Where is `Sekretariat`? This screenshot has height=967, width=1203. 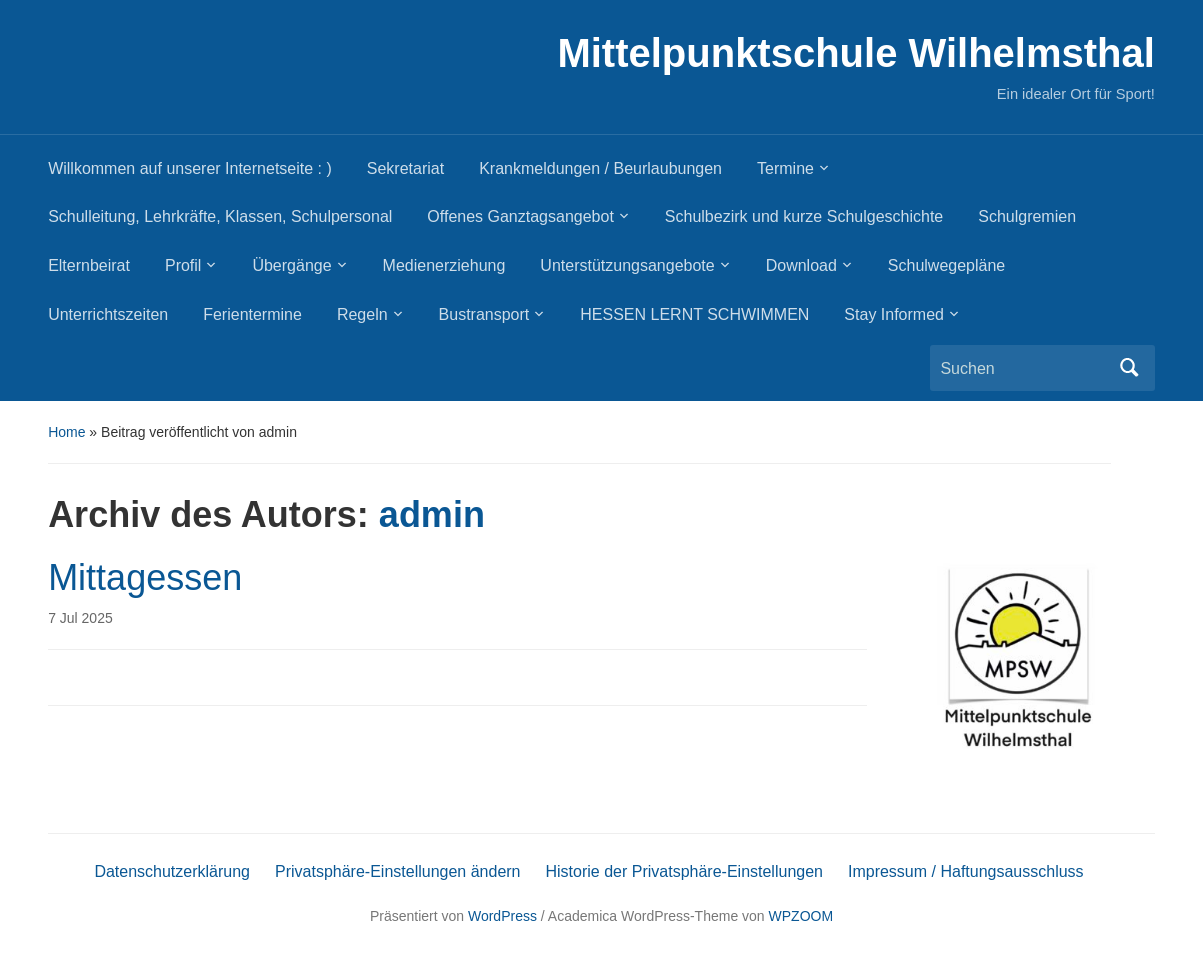
Sekretariat is located at coordinates (405, 168).